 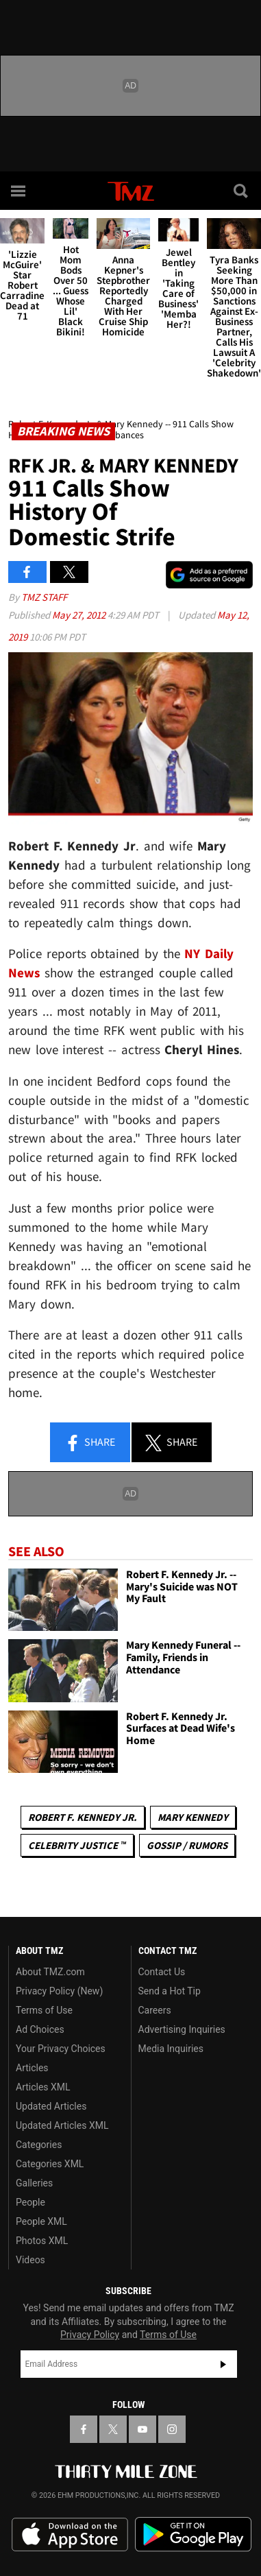 I want to click on People, so click(x=30, y=2202).